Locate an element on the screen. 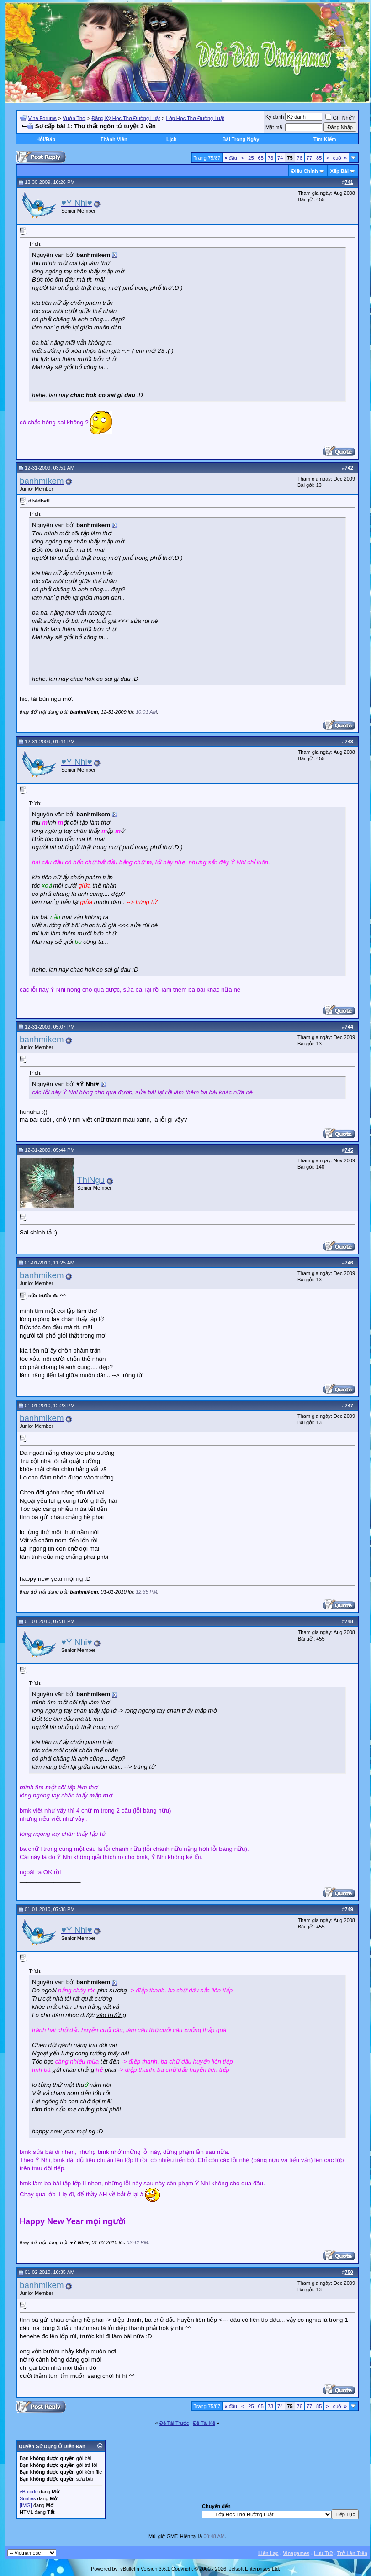 The image size is (371, 2576). Đăng Ký Học Thơ Đường Luật is located at coordinates (125, 118).